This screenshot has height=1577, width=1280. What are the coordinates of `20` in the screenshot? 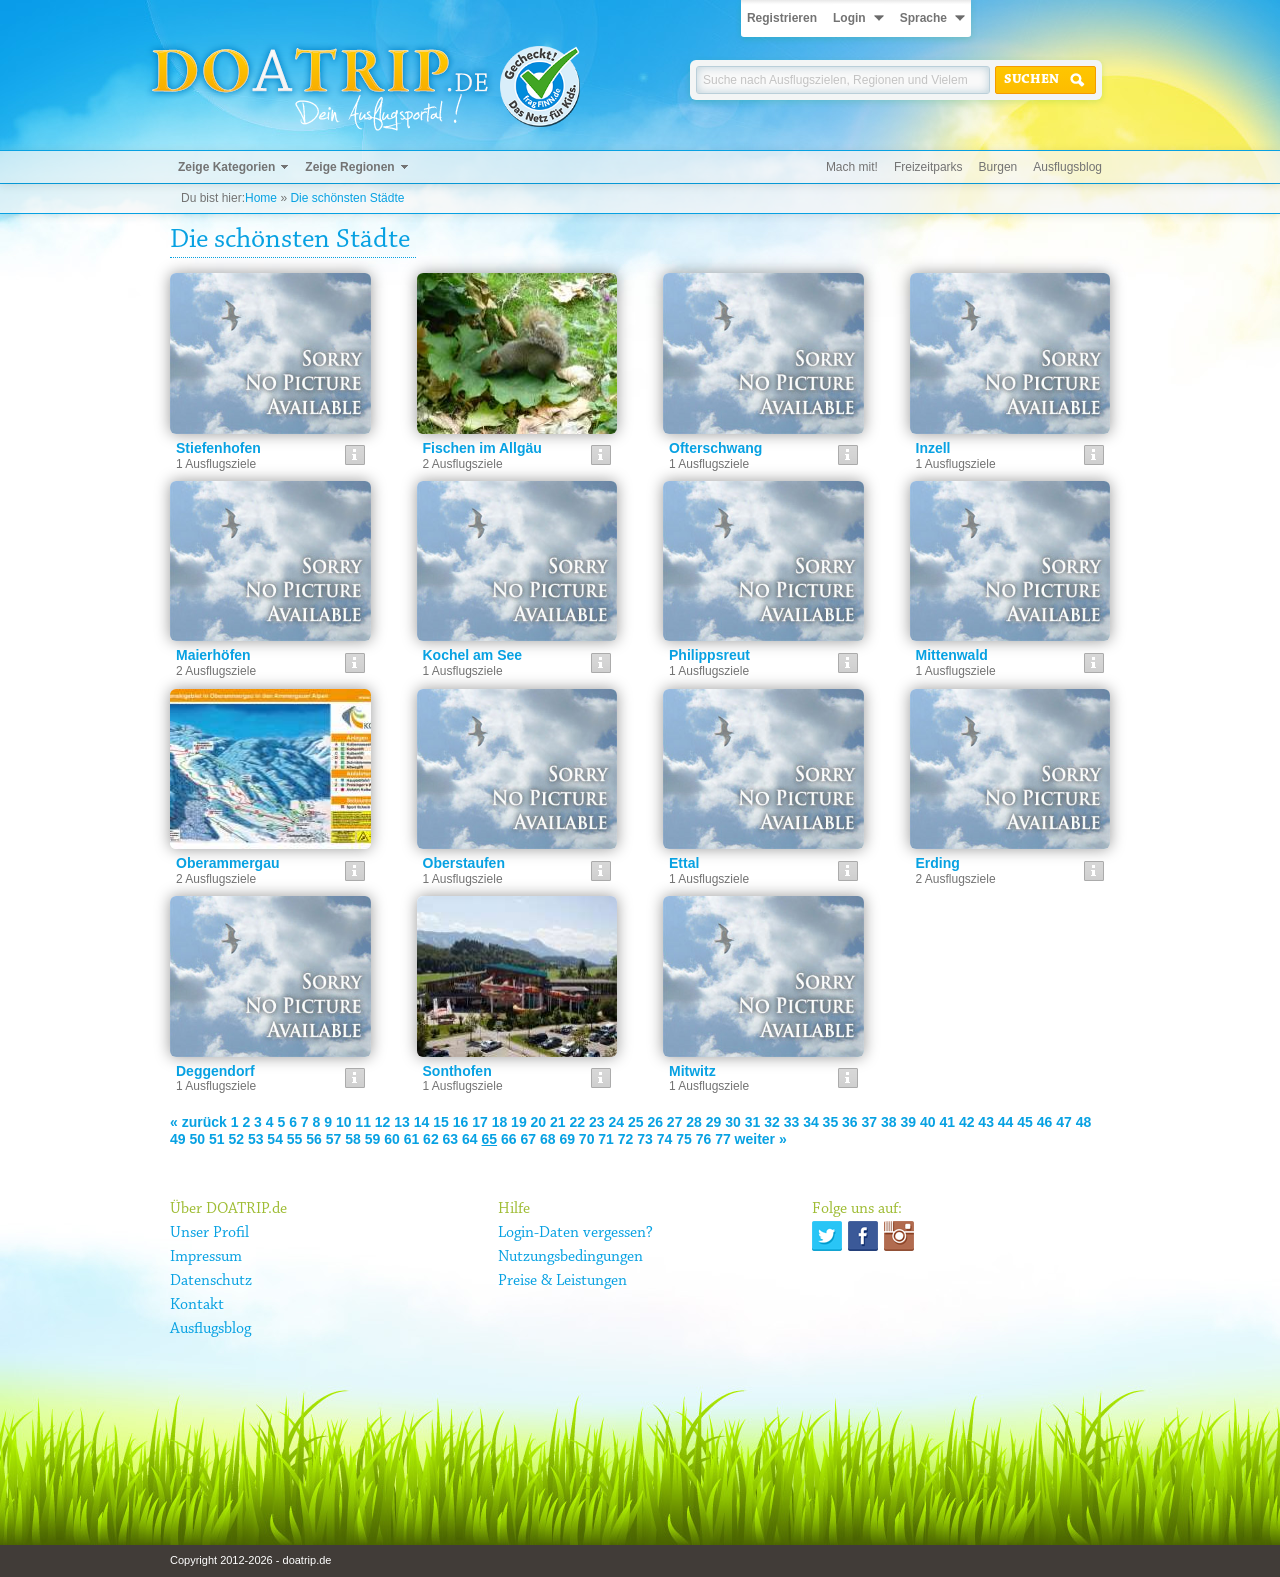 It's located at (539, 1122).